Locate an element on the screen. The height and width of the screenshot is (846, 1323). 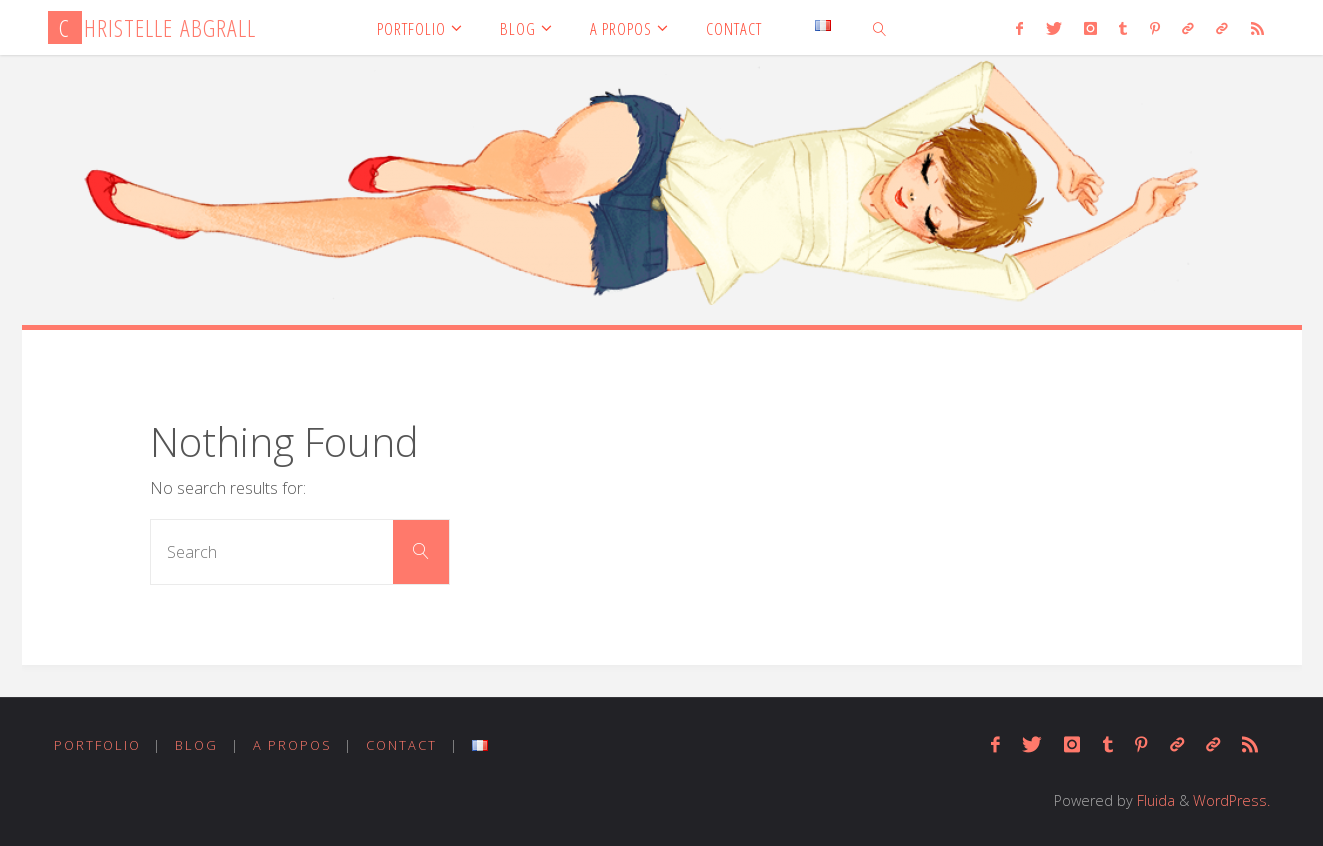
CONTACT is located at coordinates (401, 745).